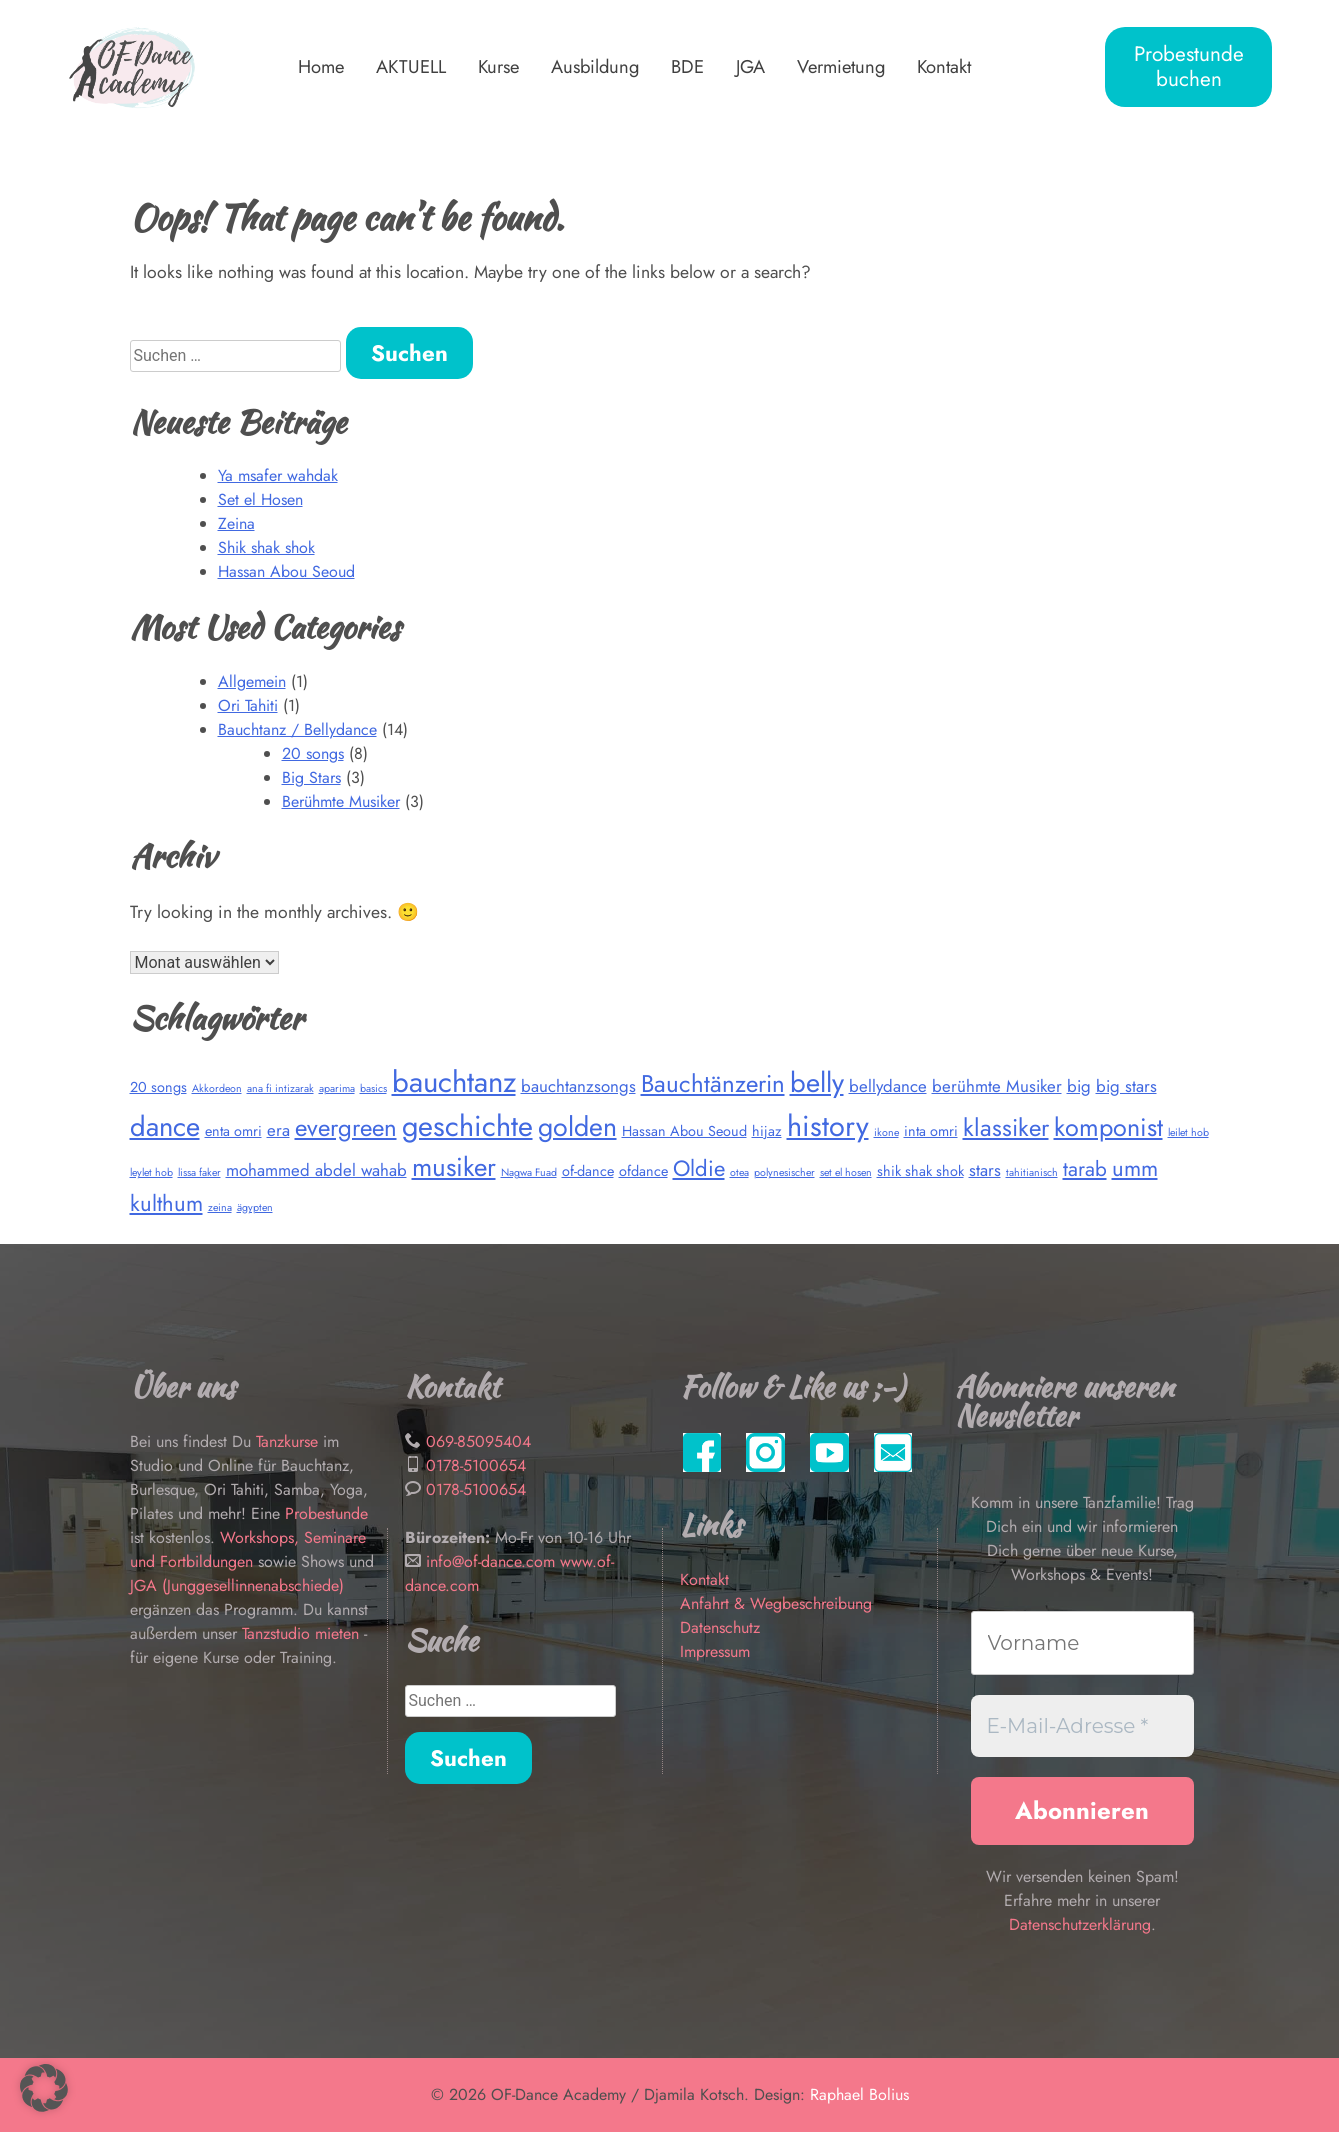 This screenshot has height=2132, width=1339. I want to click on basics [basics (1 Eintrag)], so click(373, 1088).